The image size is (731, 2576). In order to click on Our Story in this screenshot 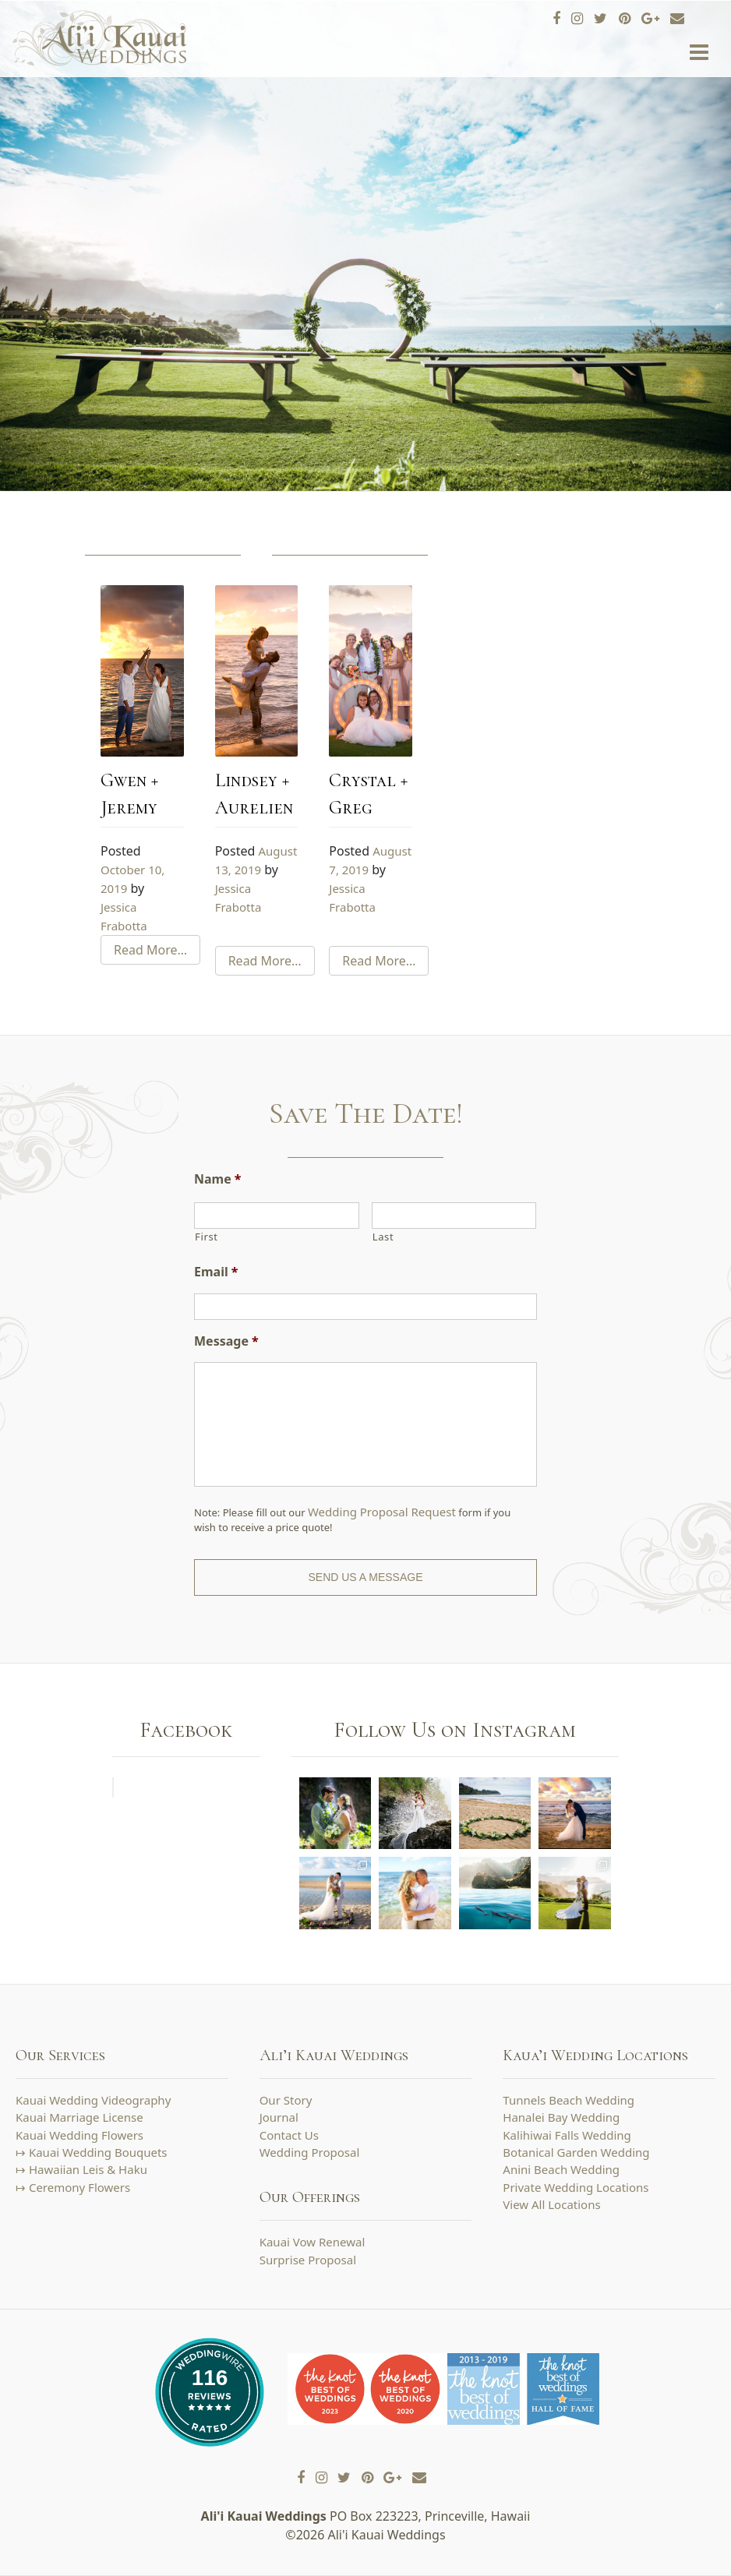, I will do `click(286, 2100)`.